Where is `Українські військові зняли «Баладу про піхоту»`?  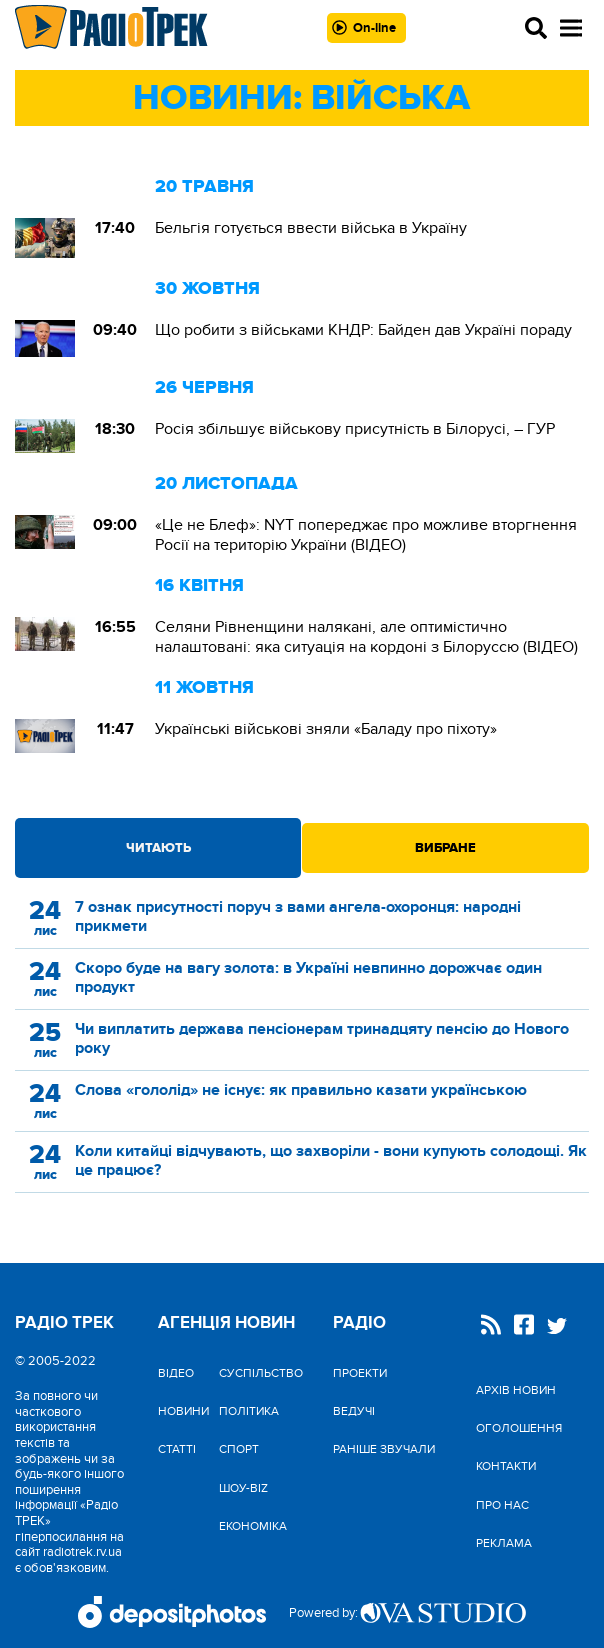
Українські військові зняли «Баладу про піхоту» is located at coordinates (326, 729).